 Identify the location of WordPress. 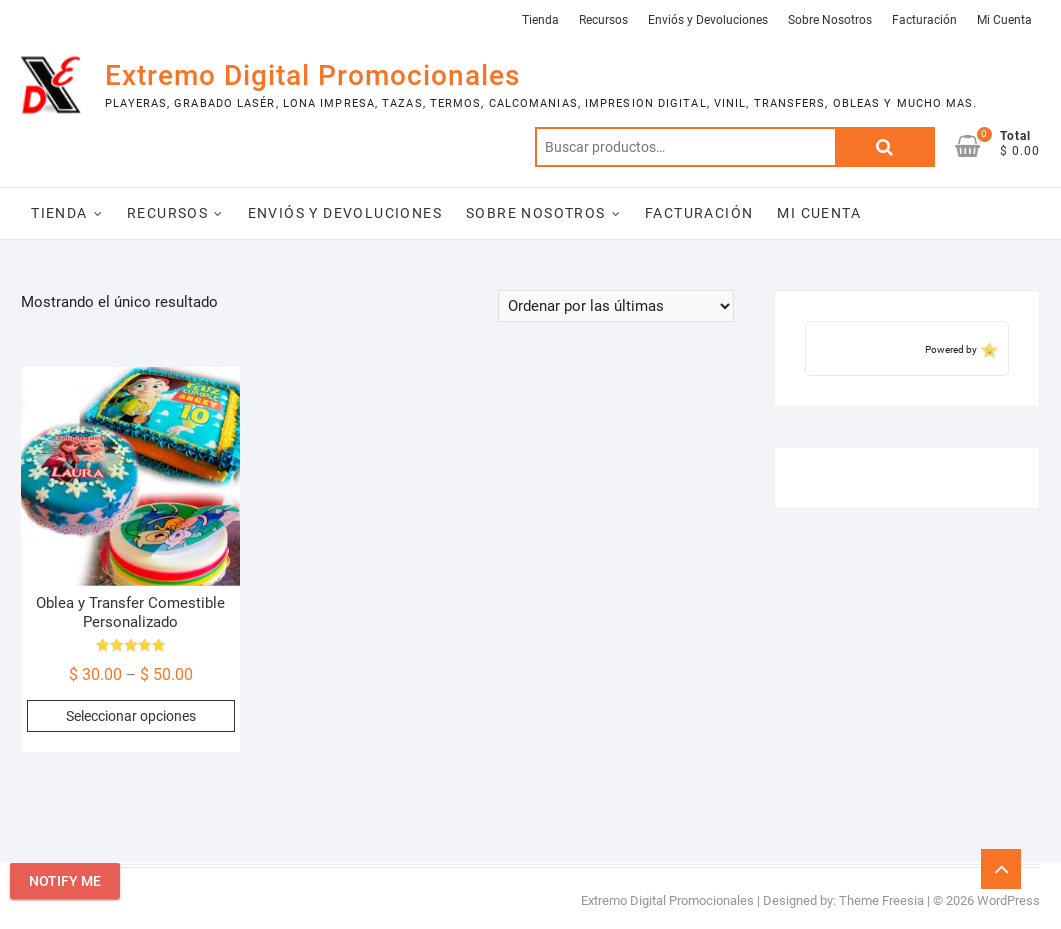
(1008, 900).